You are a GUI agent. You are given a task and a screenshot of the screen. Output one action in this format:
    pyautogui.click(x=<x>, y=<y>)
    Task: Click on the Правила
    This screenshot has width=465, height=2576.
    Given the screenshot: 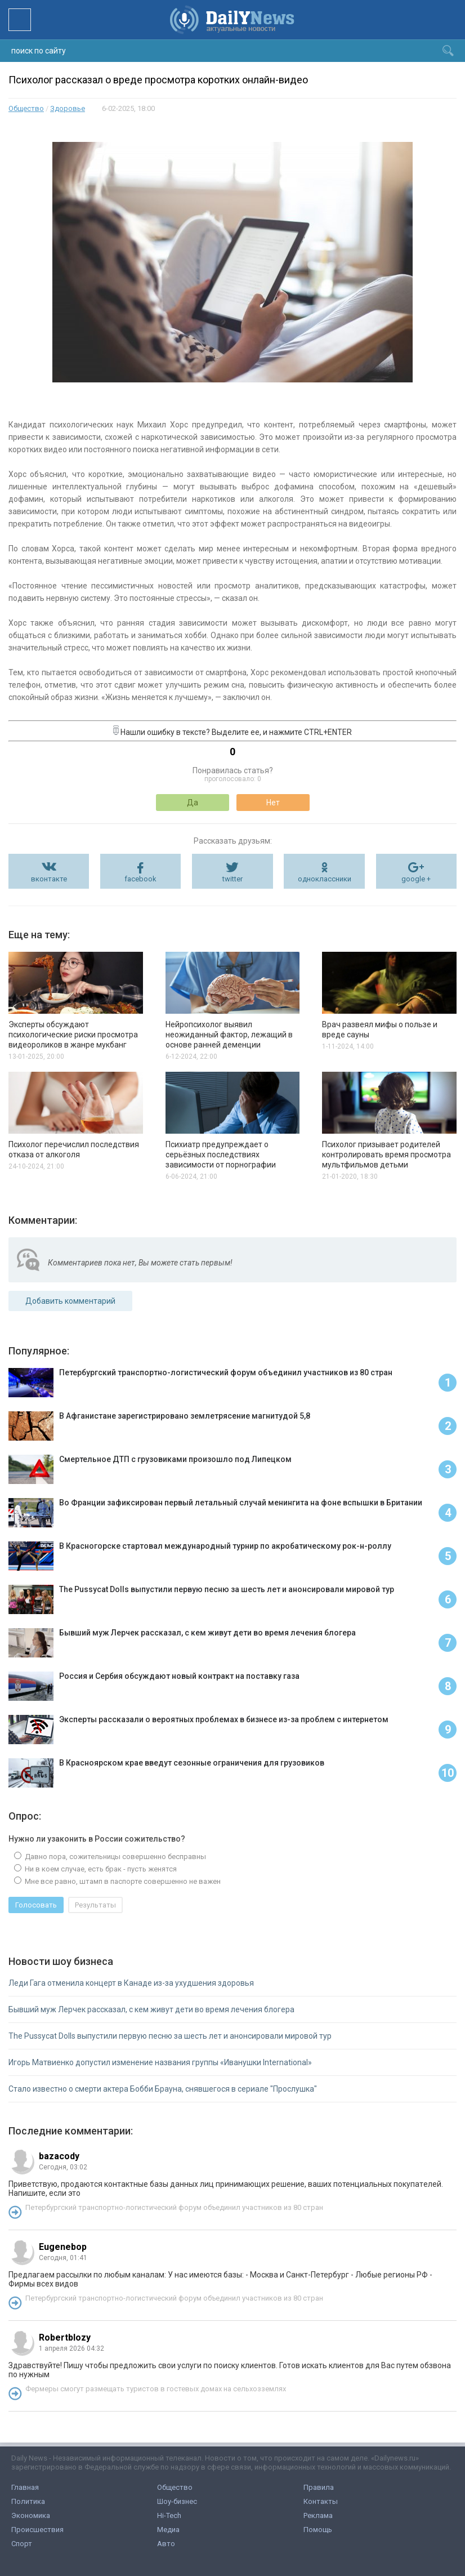 What is the action you would take?
    pyautogui.click(x=318, y=2487)
    